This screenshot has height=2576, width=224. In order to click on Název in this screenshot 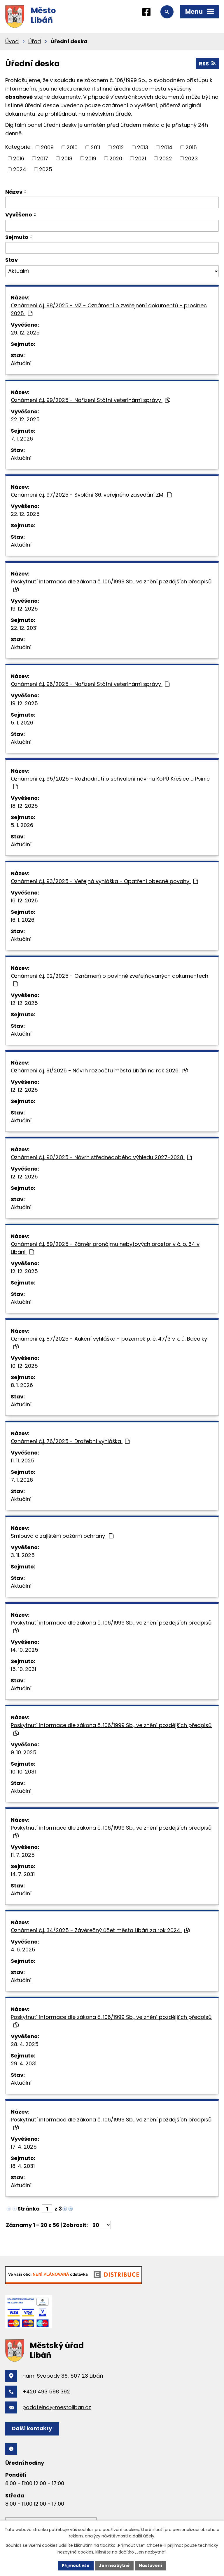, I will do `click(13, 191)`.